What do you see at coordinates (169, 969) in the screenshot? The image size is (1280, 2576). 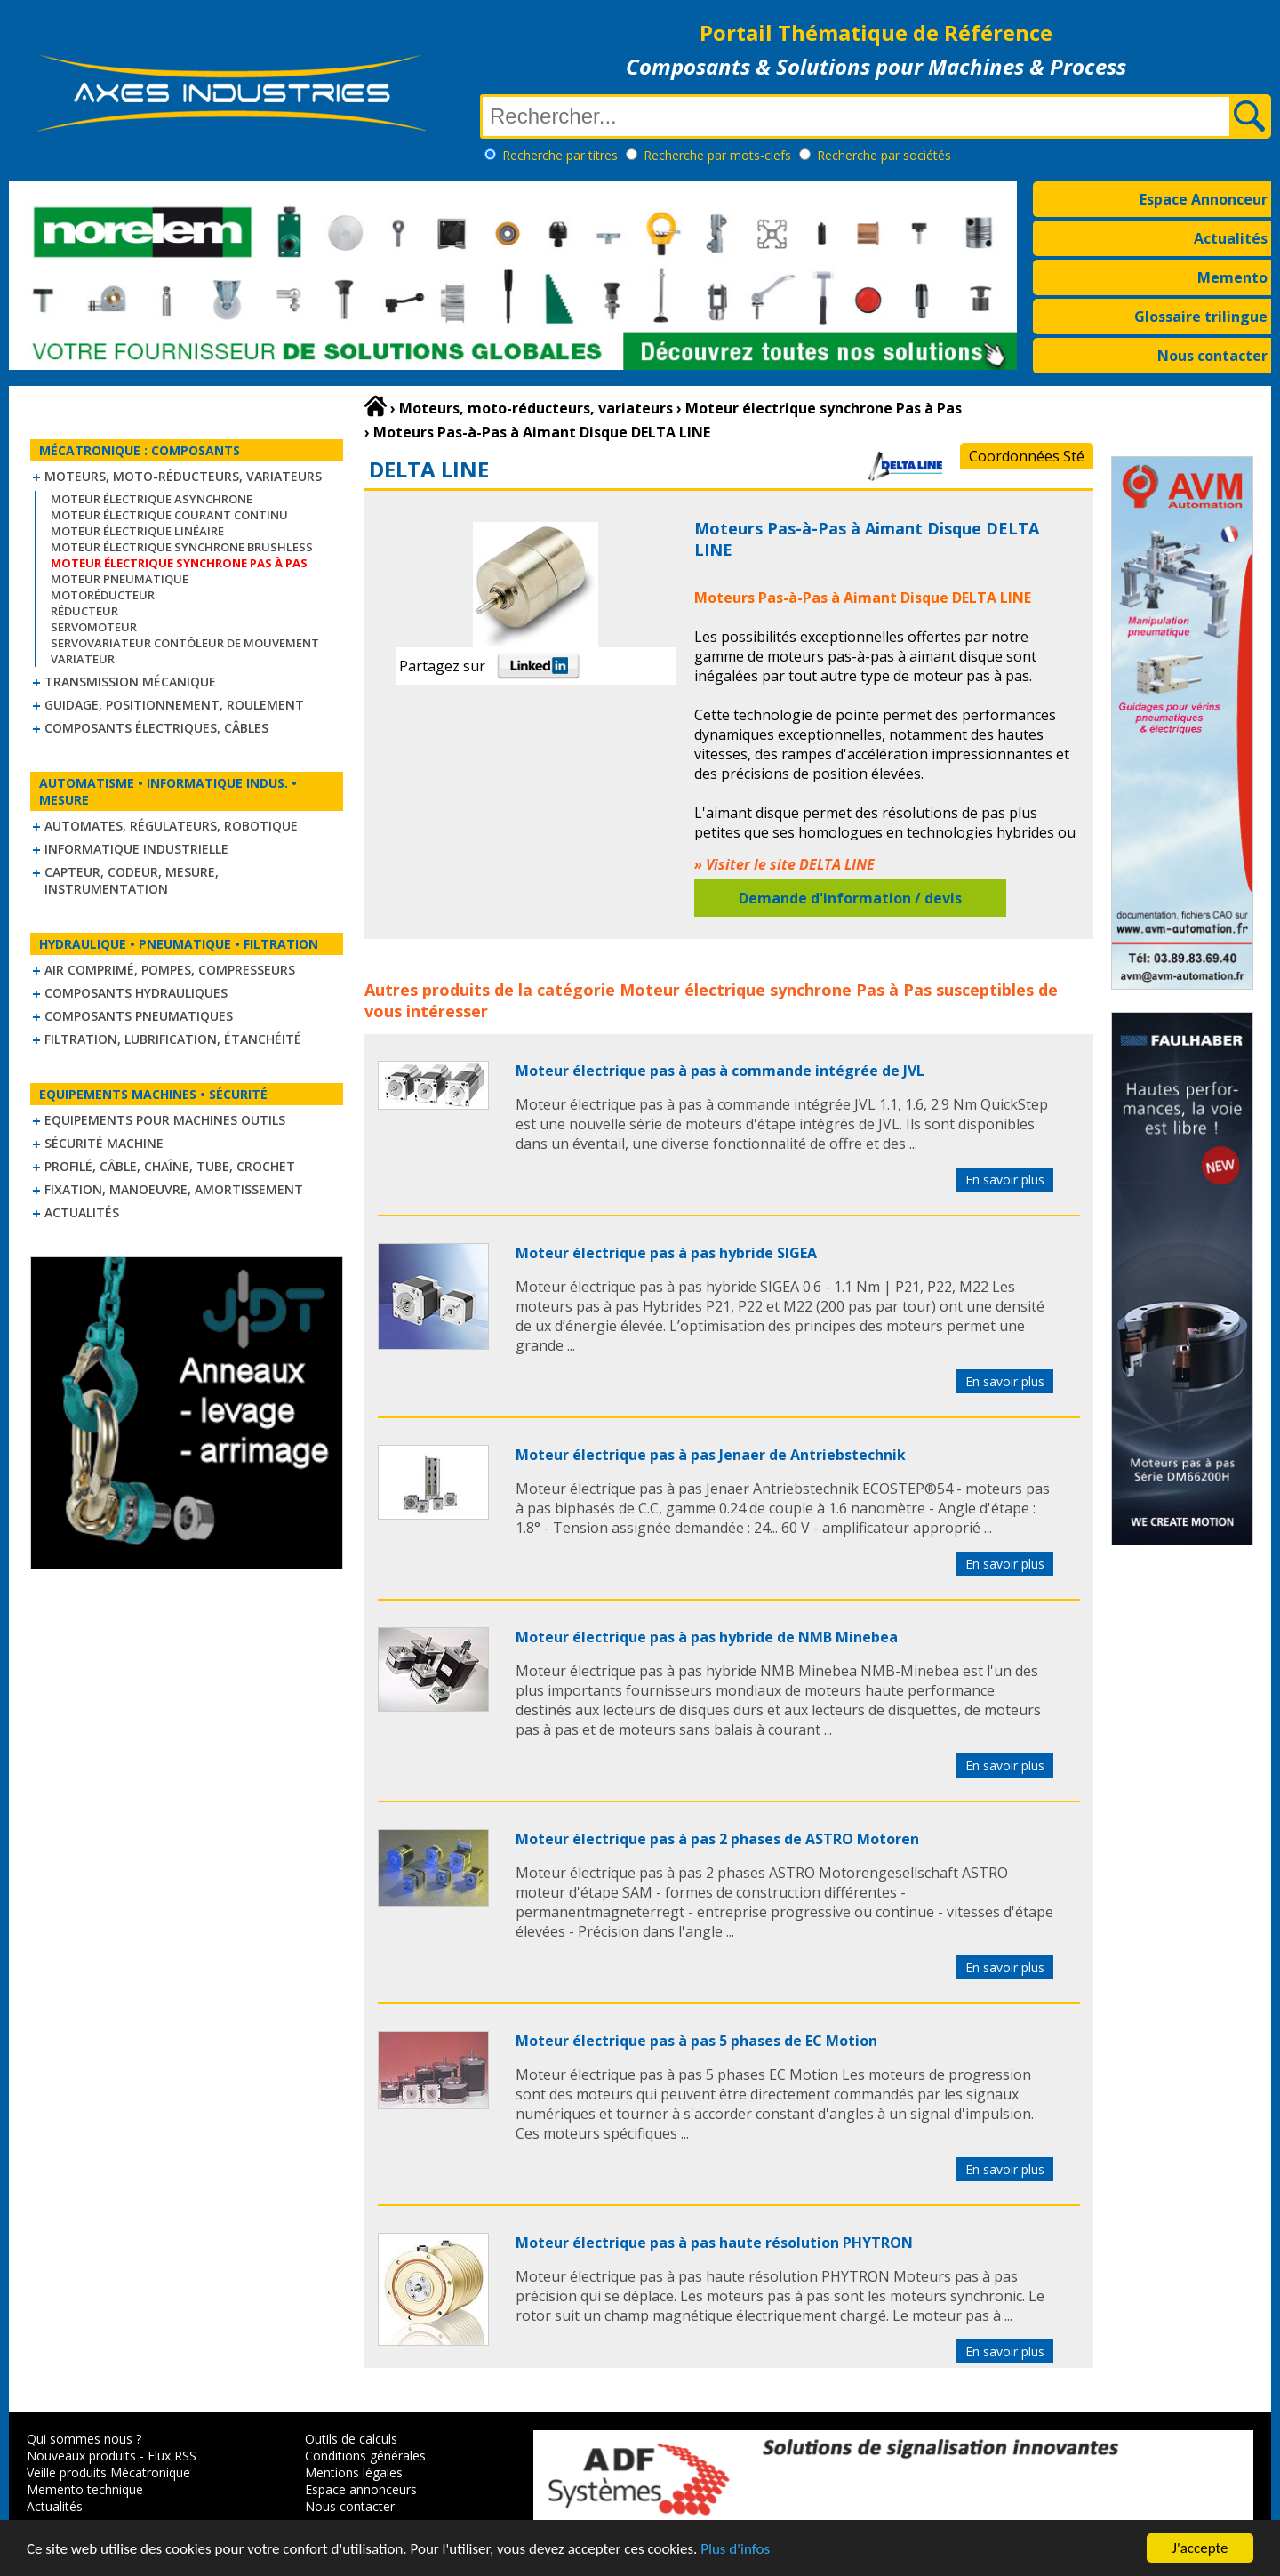 I see `Air comprimé, Pompes, Compresseurs` at bounding box center [169, 969].